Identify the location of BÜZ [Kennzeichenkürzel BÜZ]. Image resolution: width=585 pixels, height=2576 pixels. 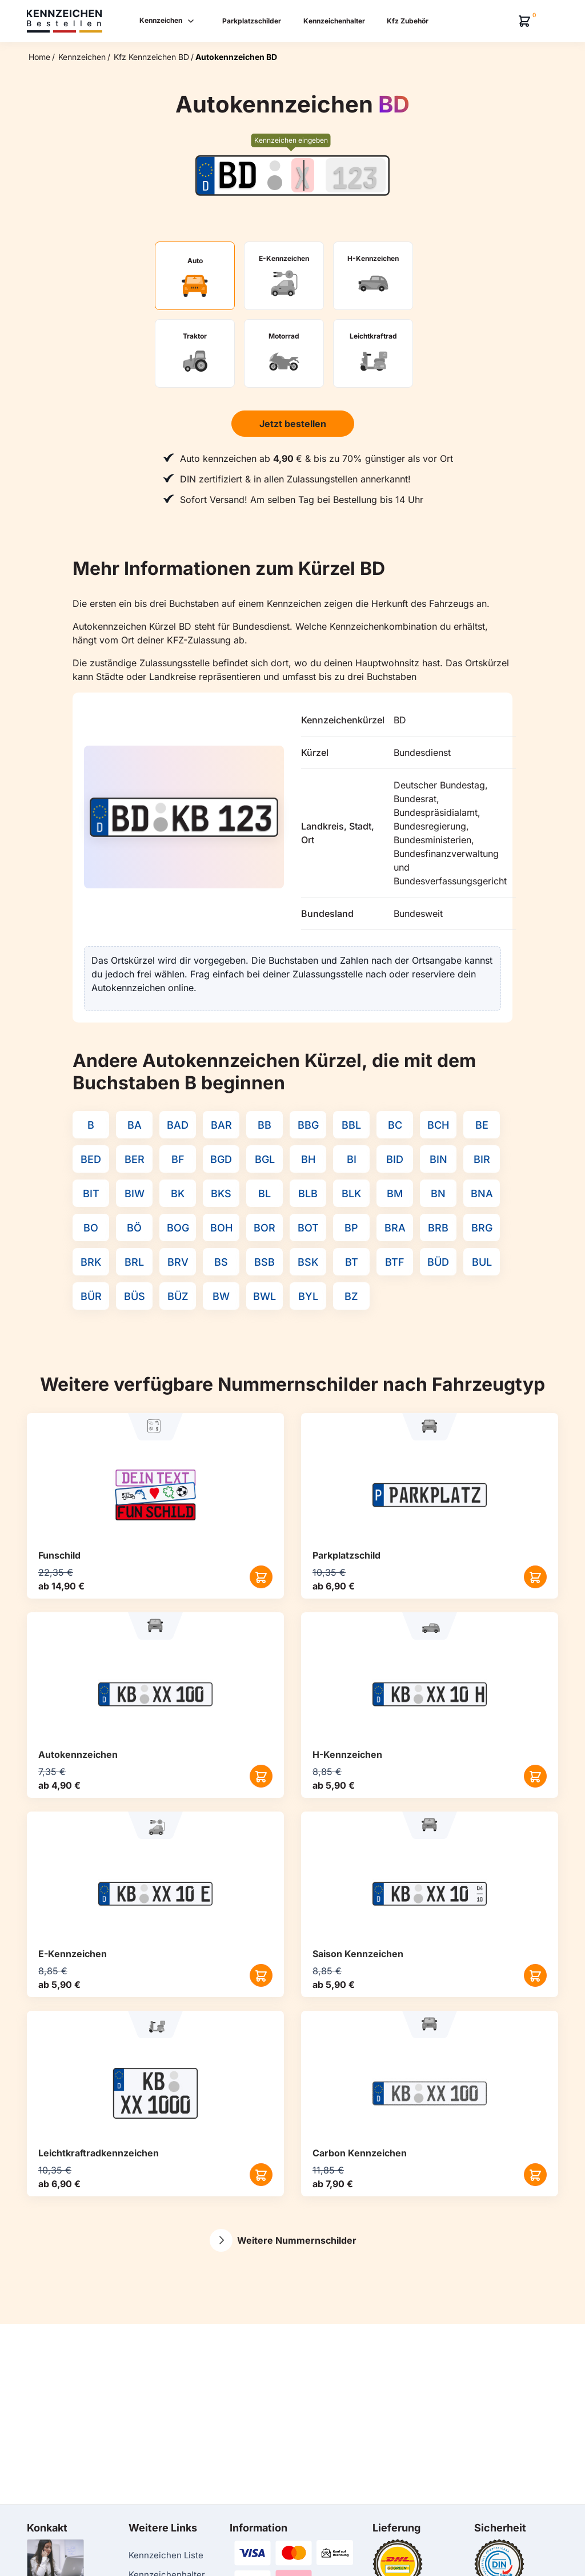
(178, 1296).